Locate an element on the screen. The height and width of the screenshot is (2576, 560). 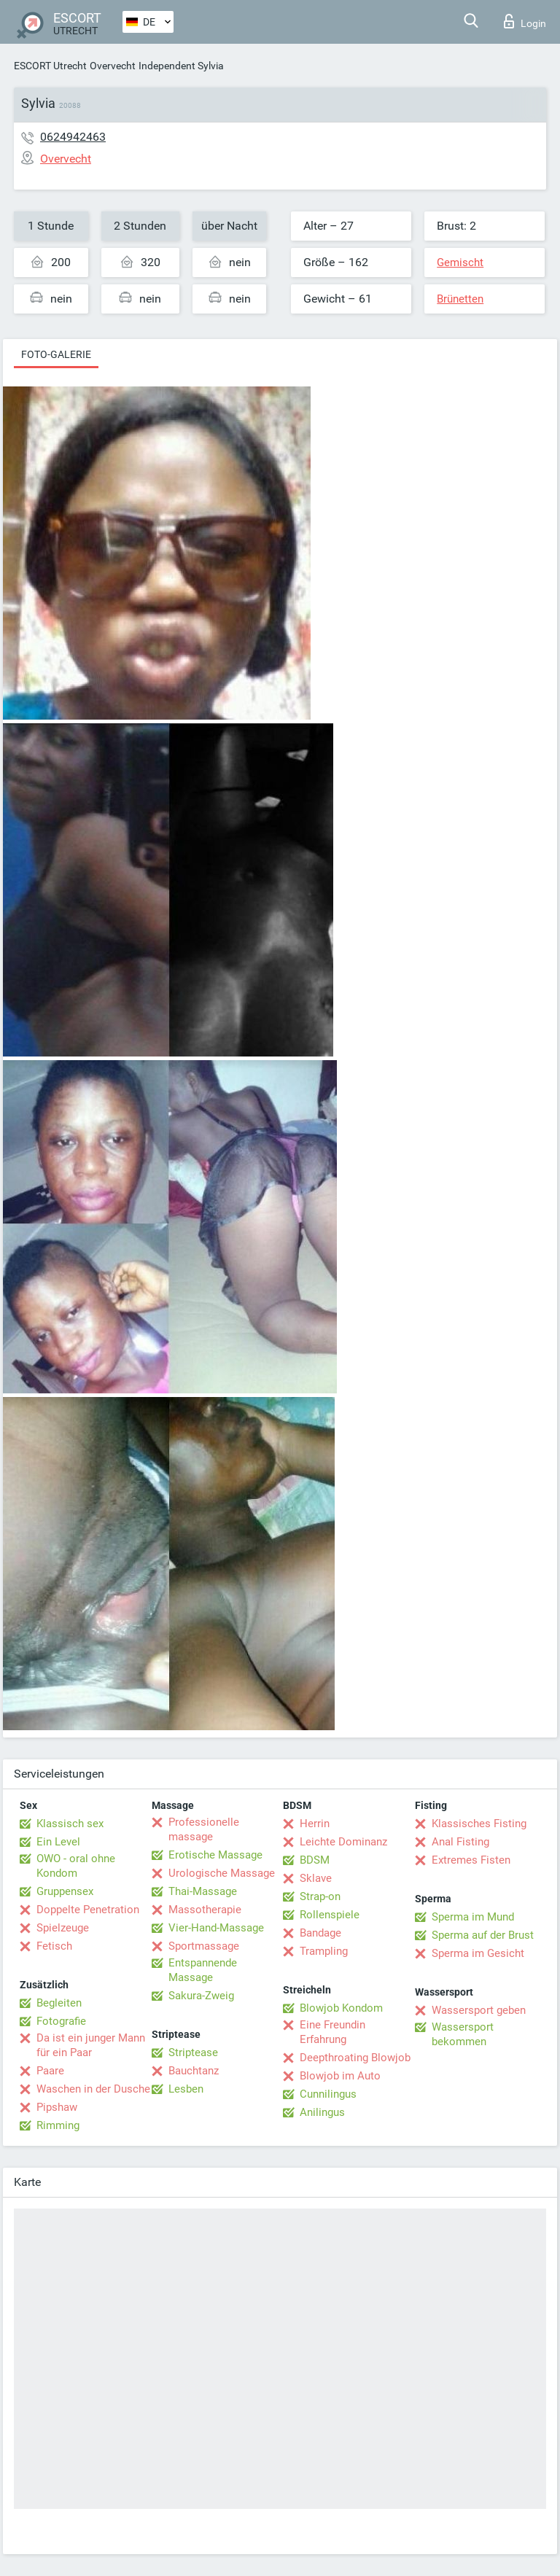
Gemischt is located at coordinates (460, 262).